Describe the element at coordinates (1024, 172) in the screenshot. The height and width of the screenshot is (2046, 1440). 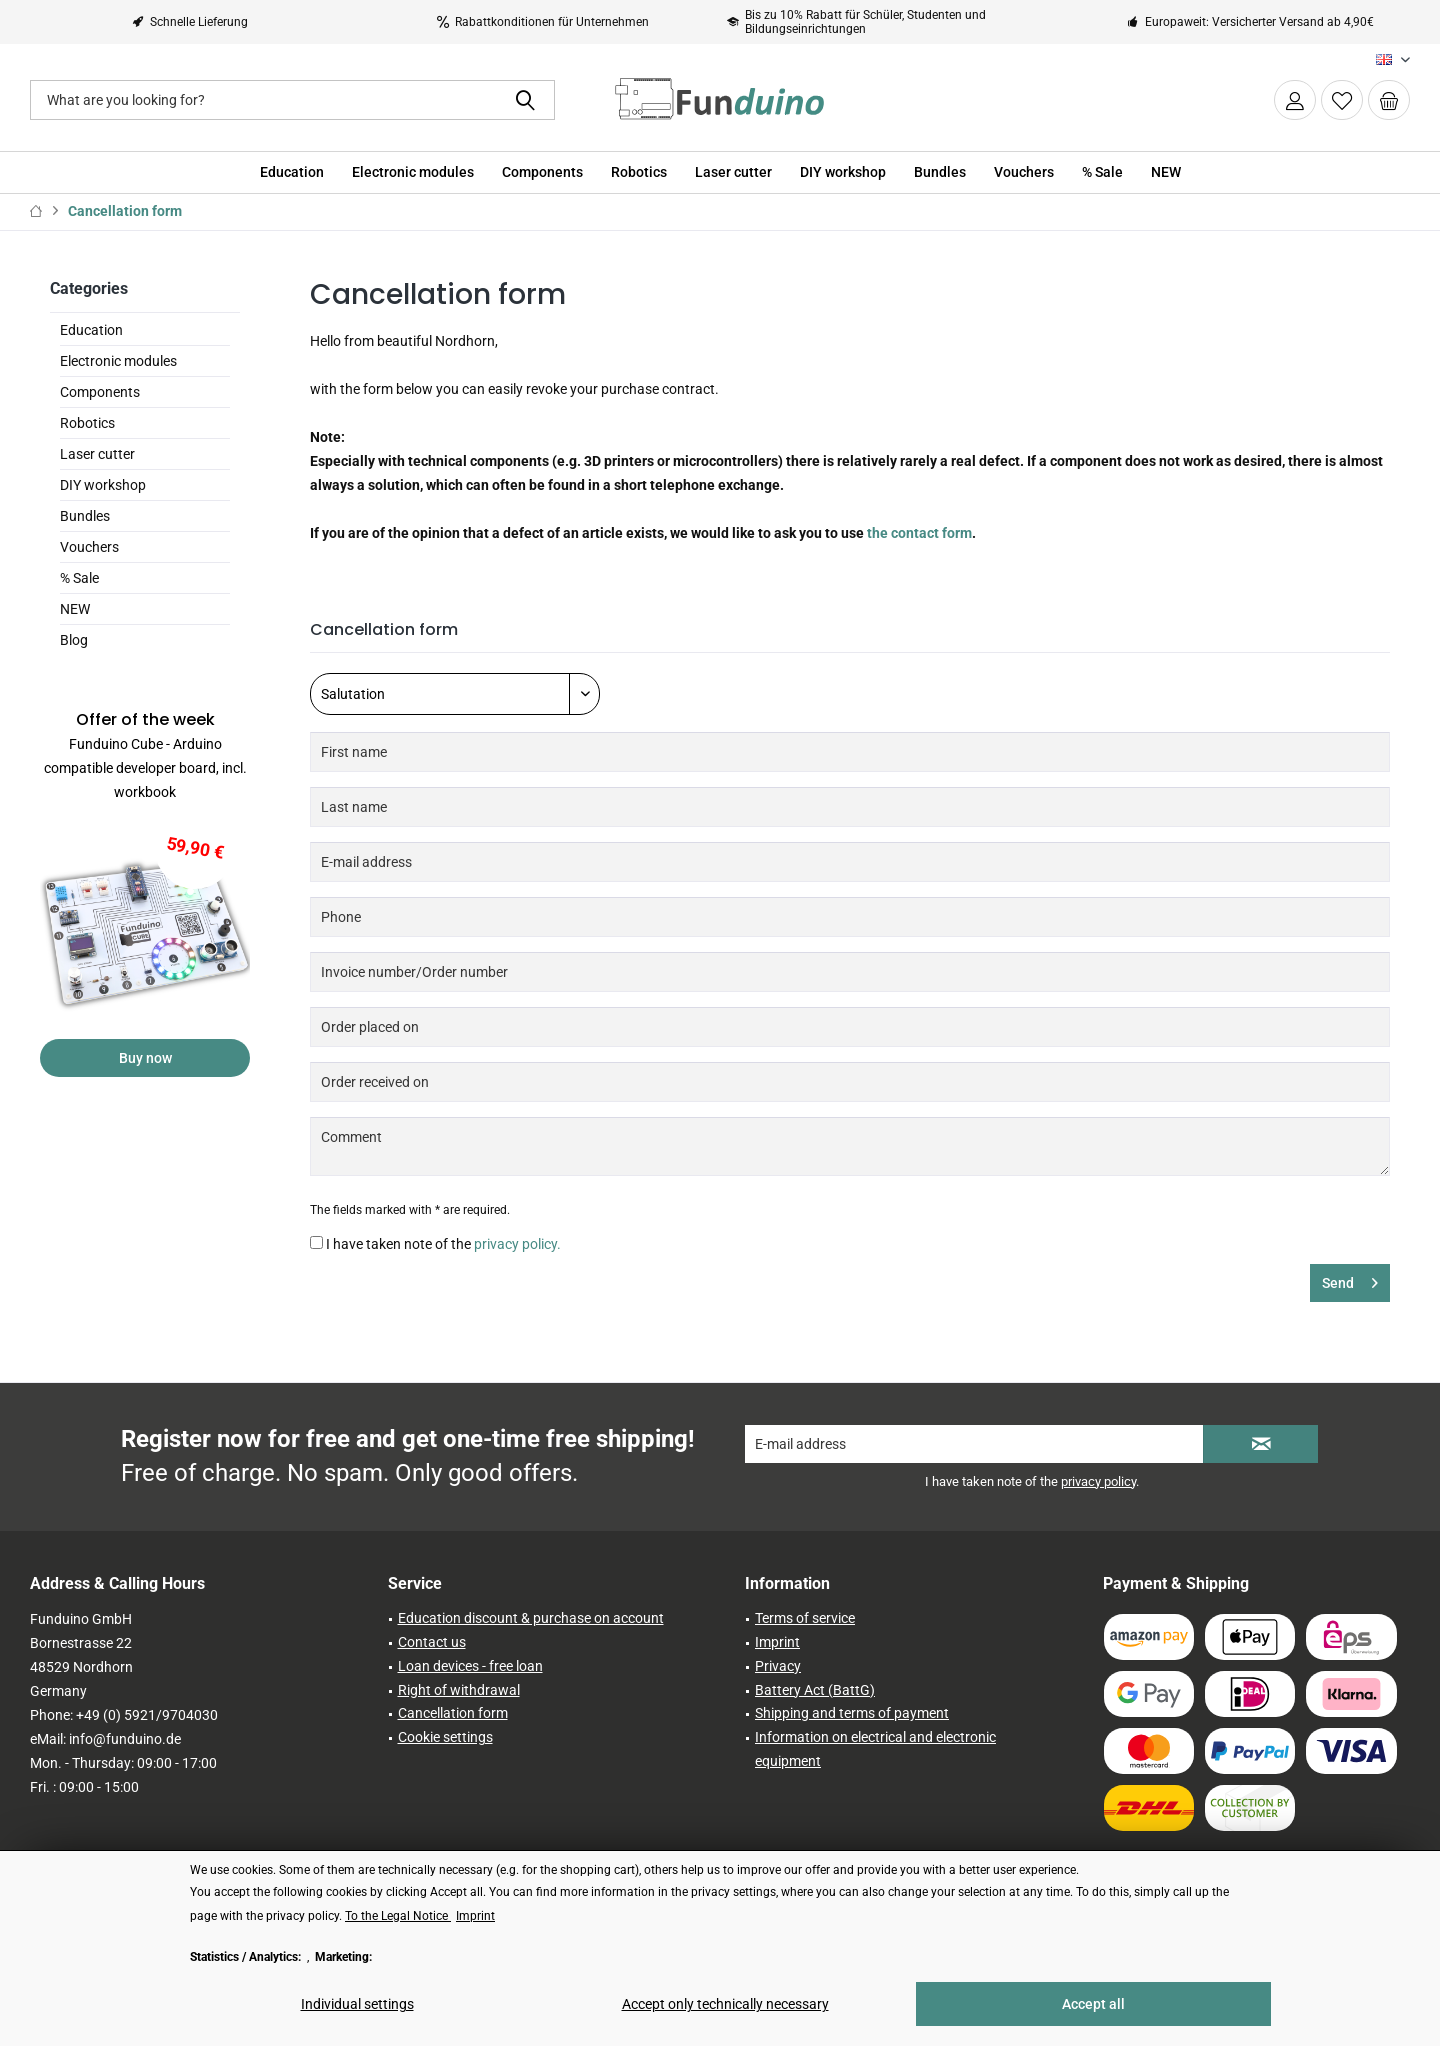
I see `[Vouchers]` at that location.